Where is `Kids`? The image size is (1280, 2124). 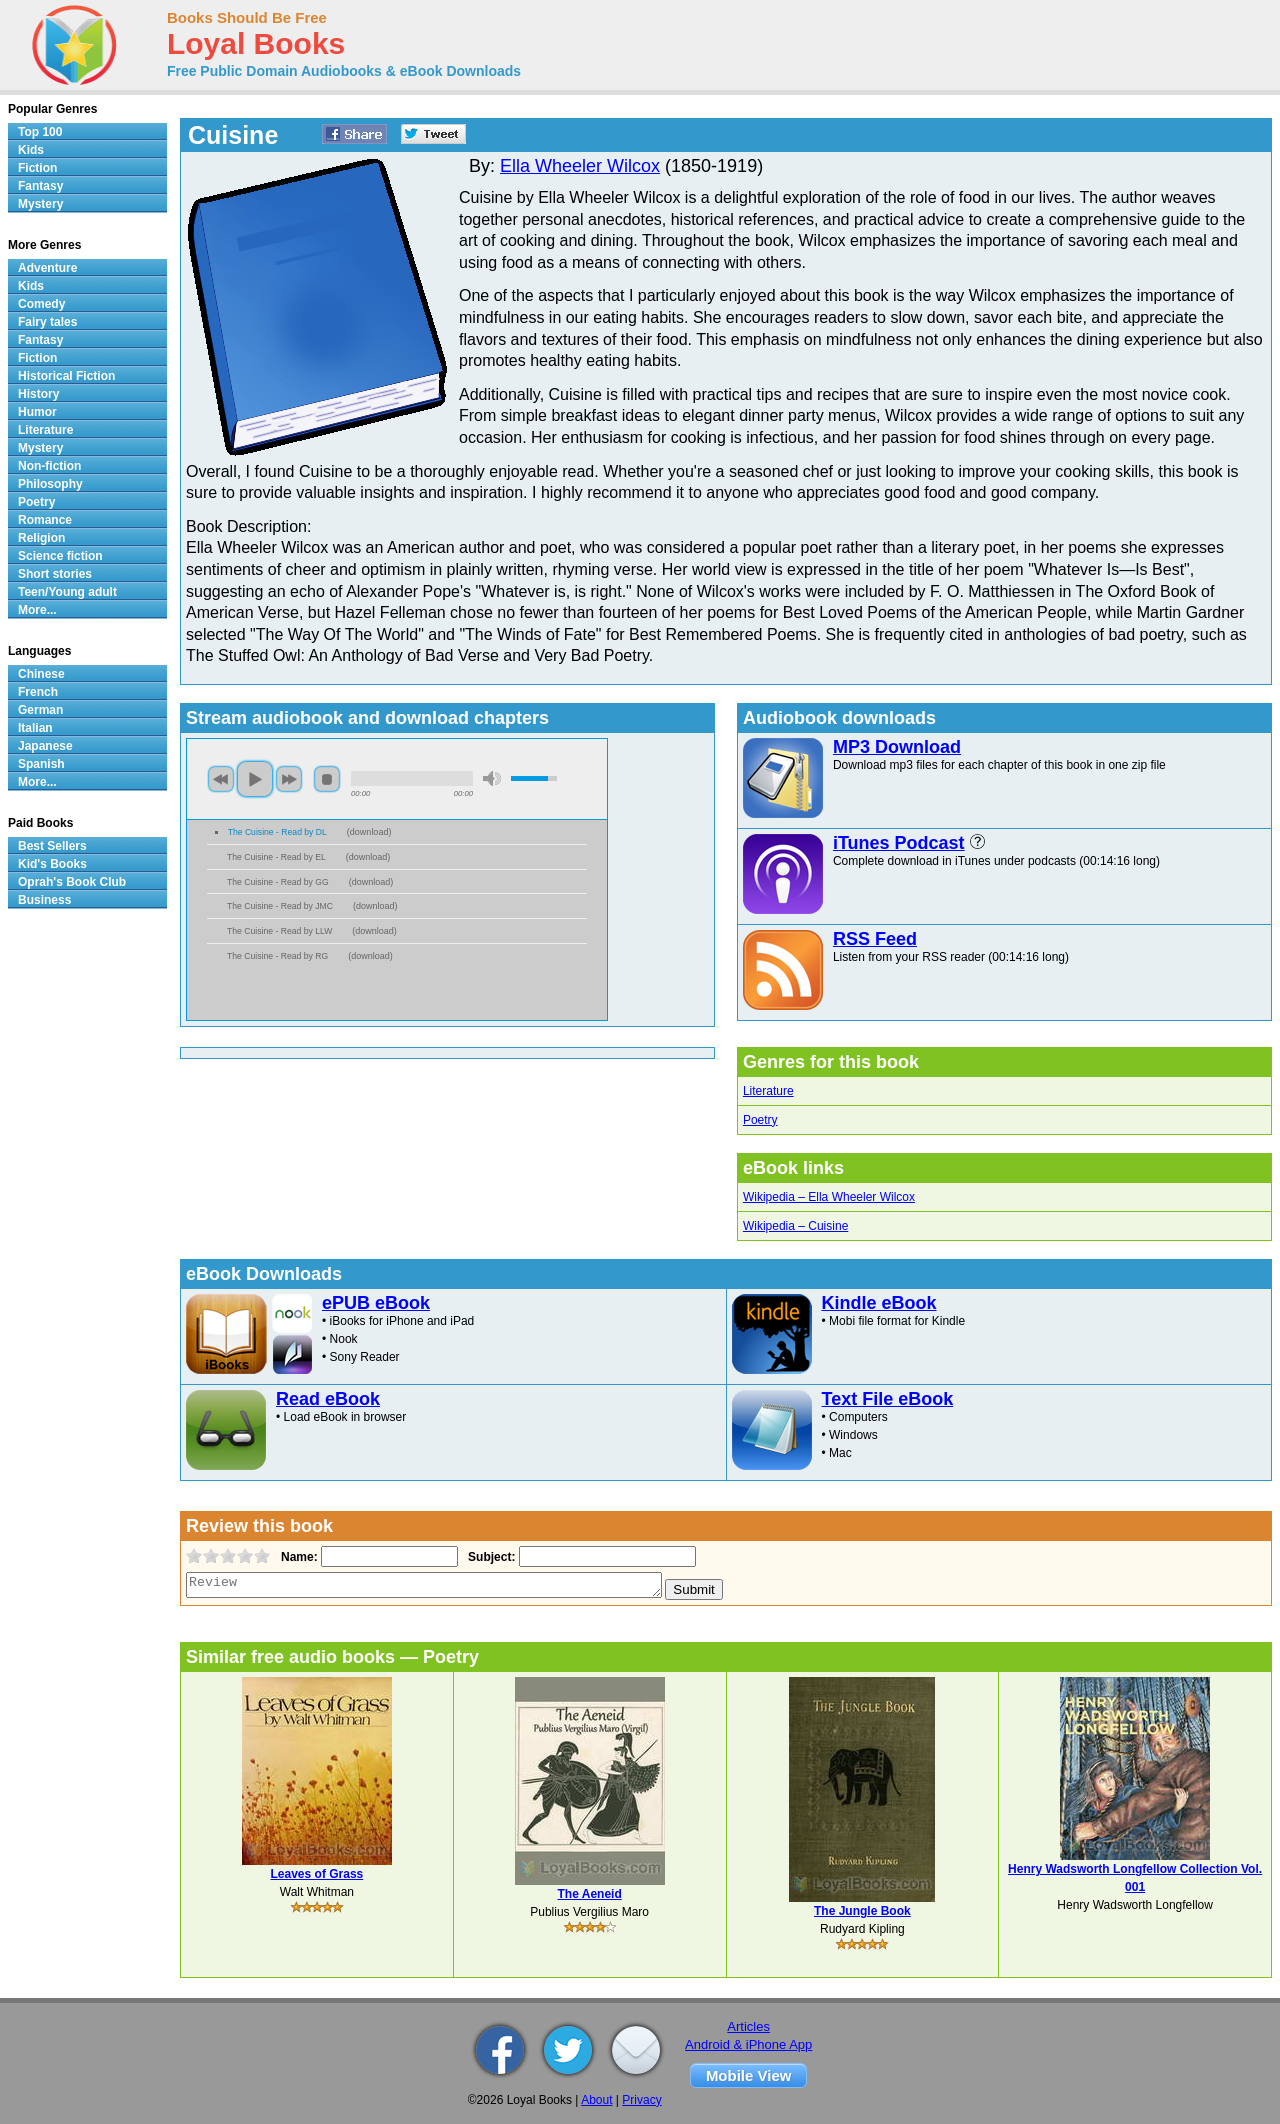 Kids is located at coordinates (31, 150).